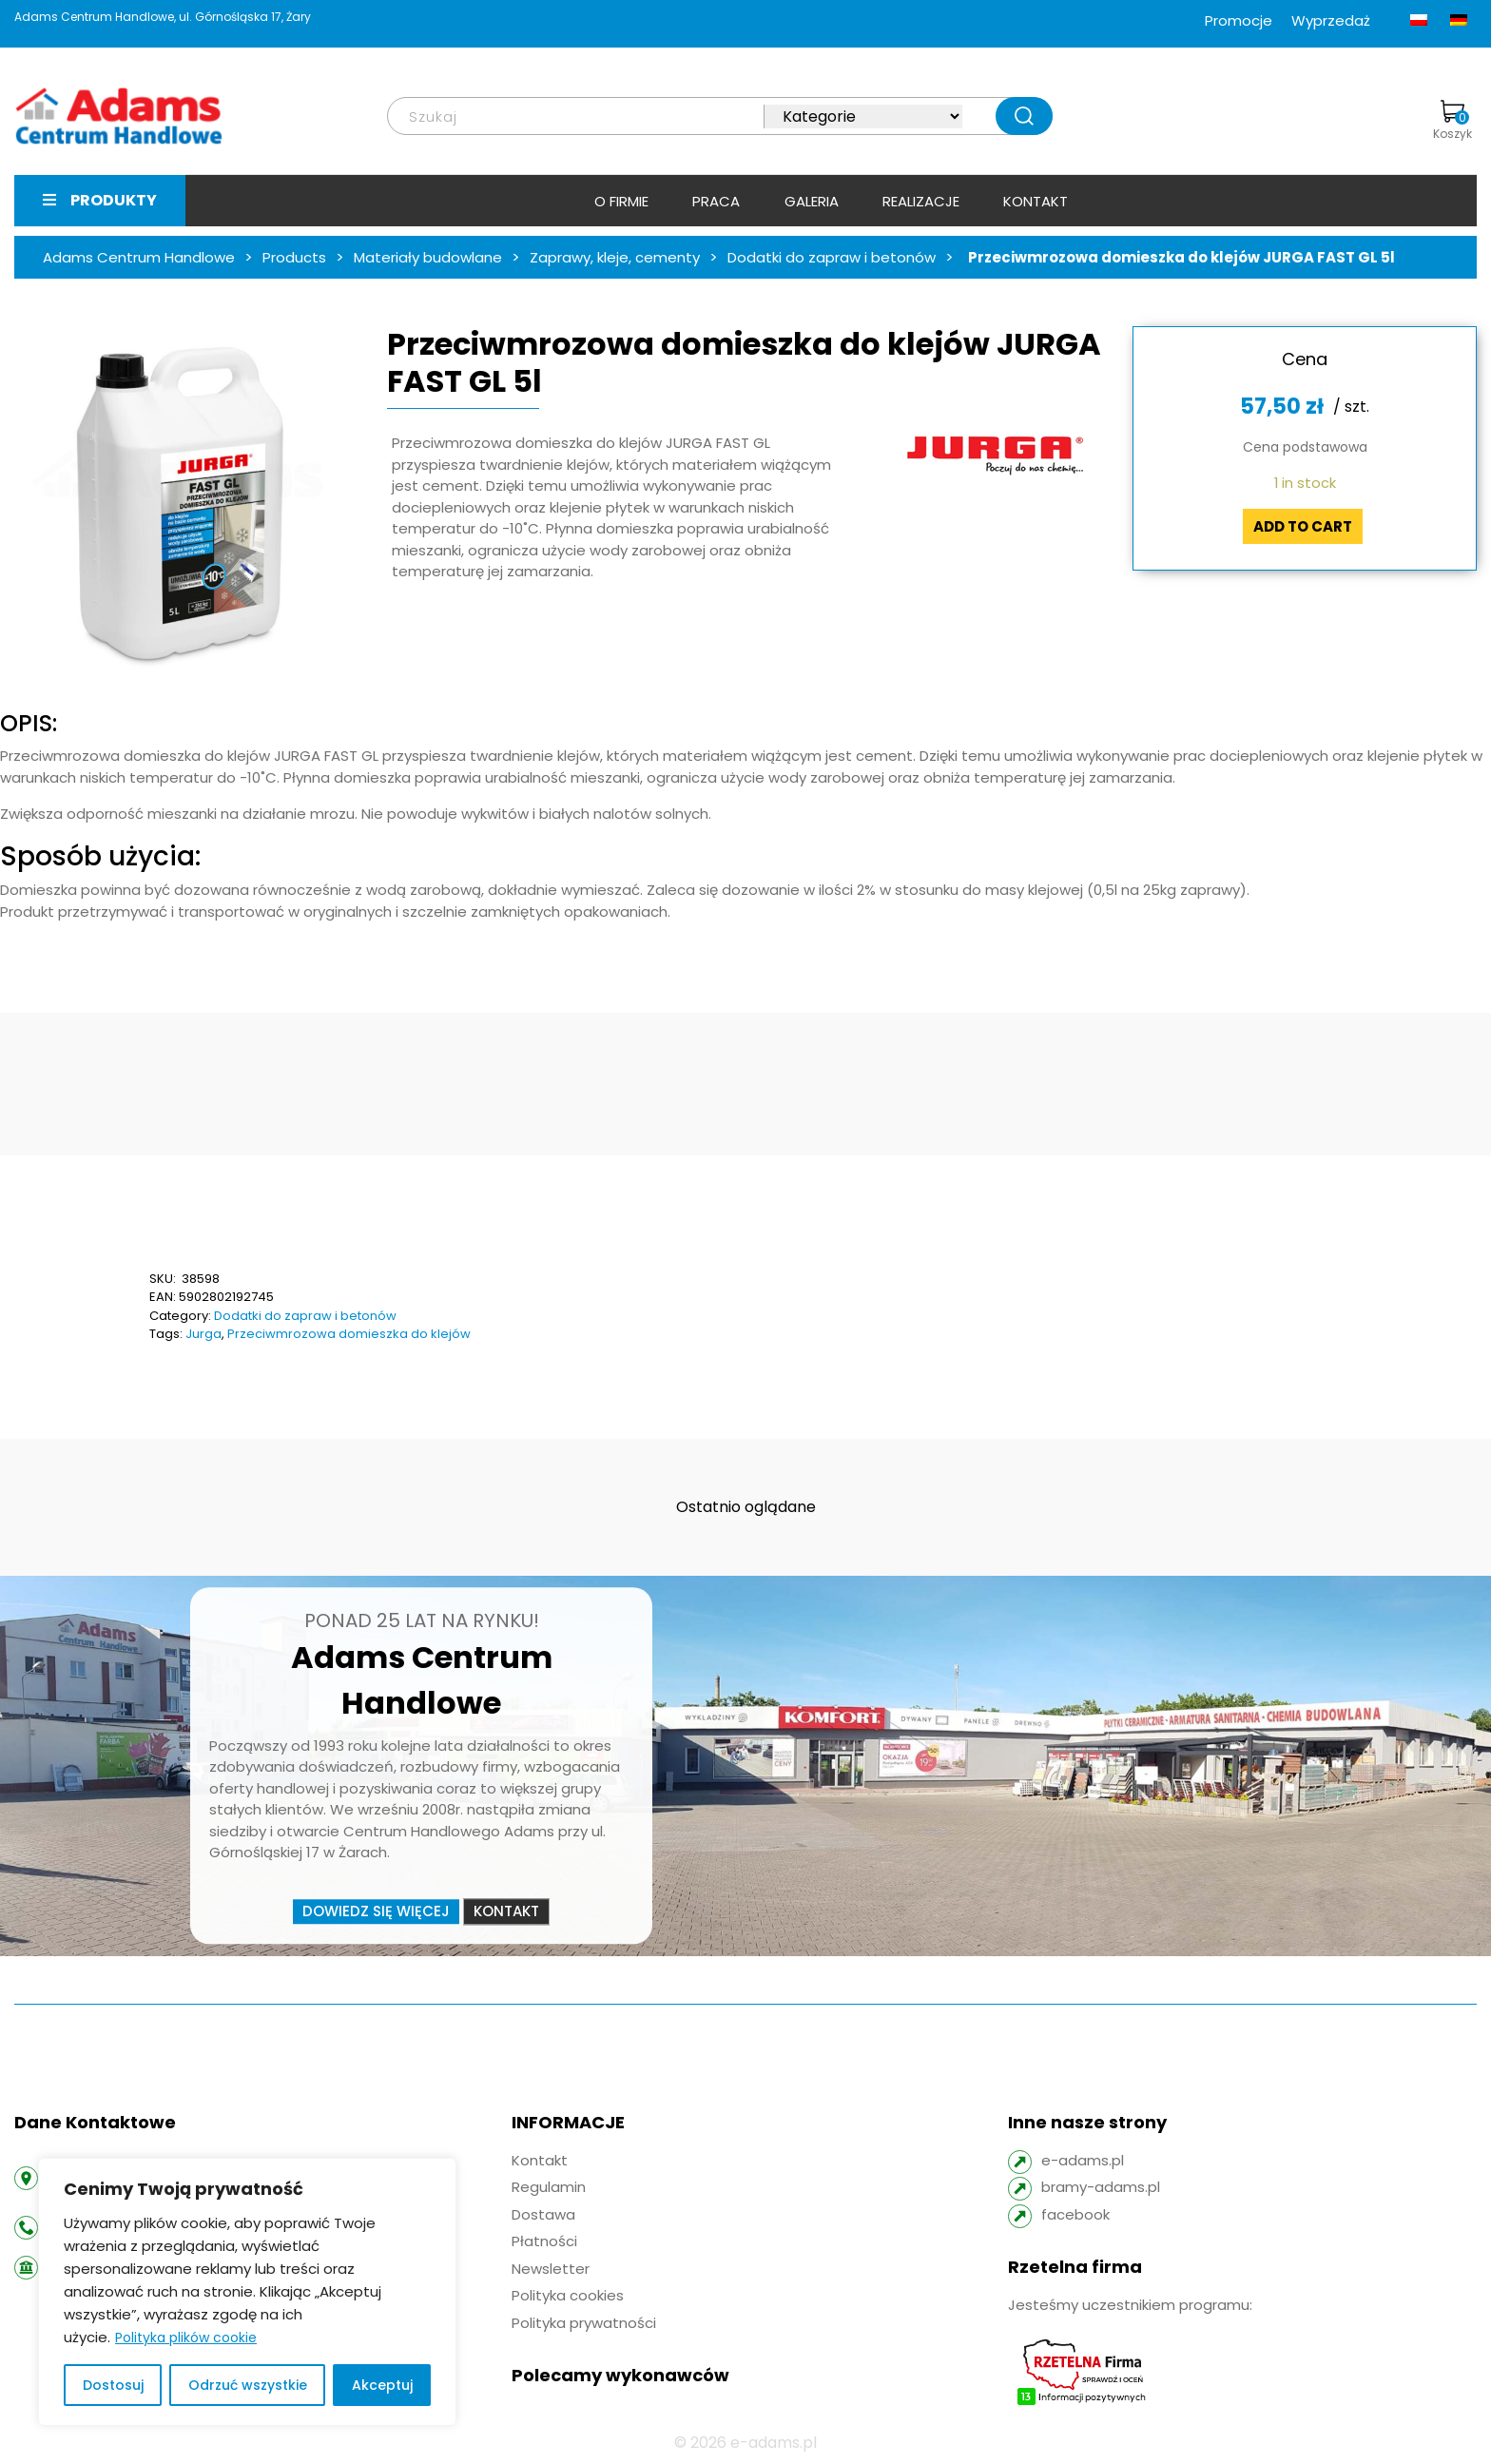 This screenshot has height=2464, width=1491. I want to click on Polityka plików cookie, so click(186, 2337).